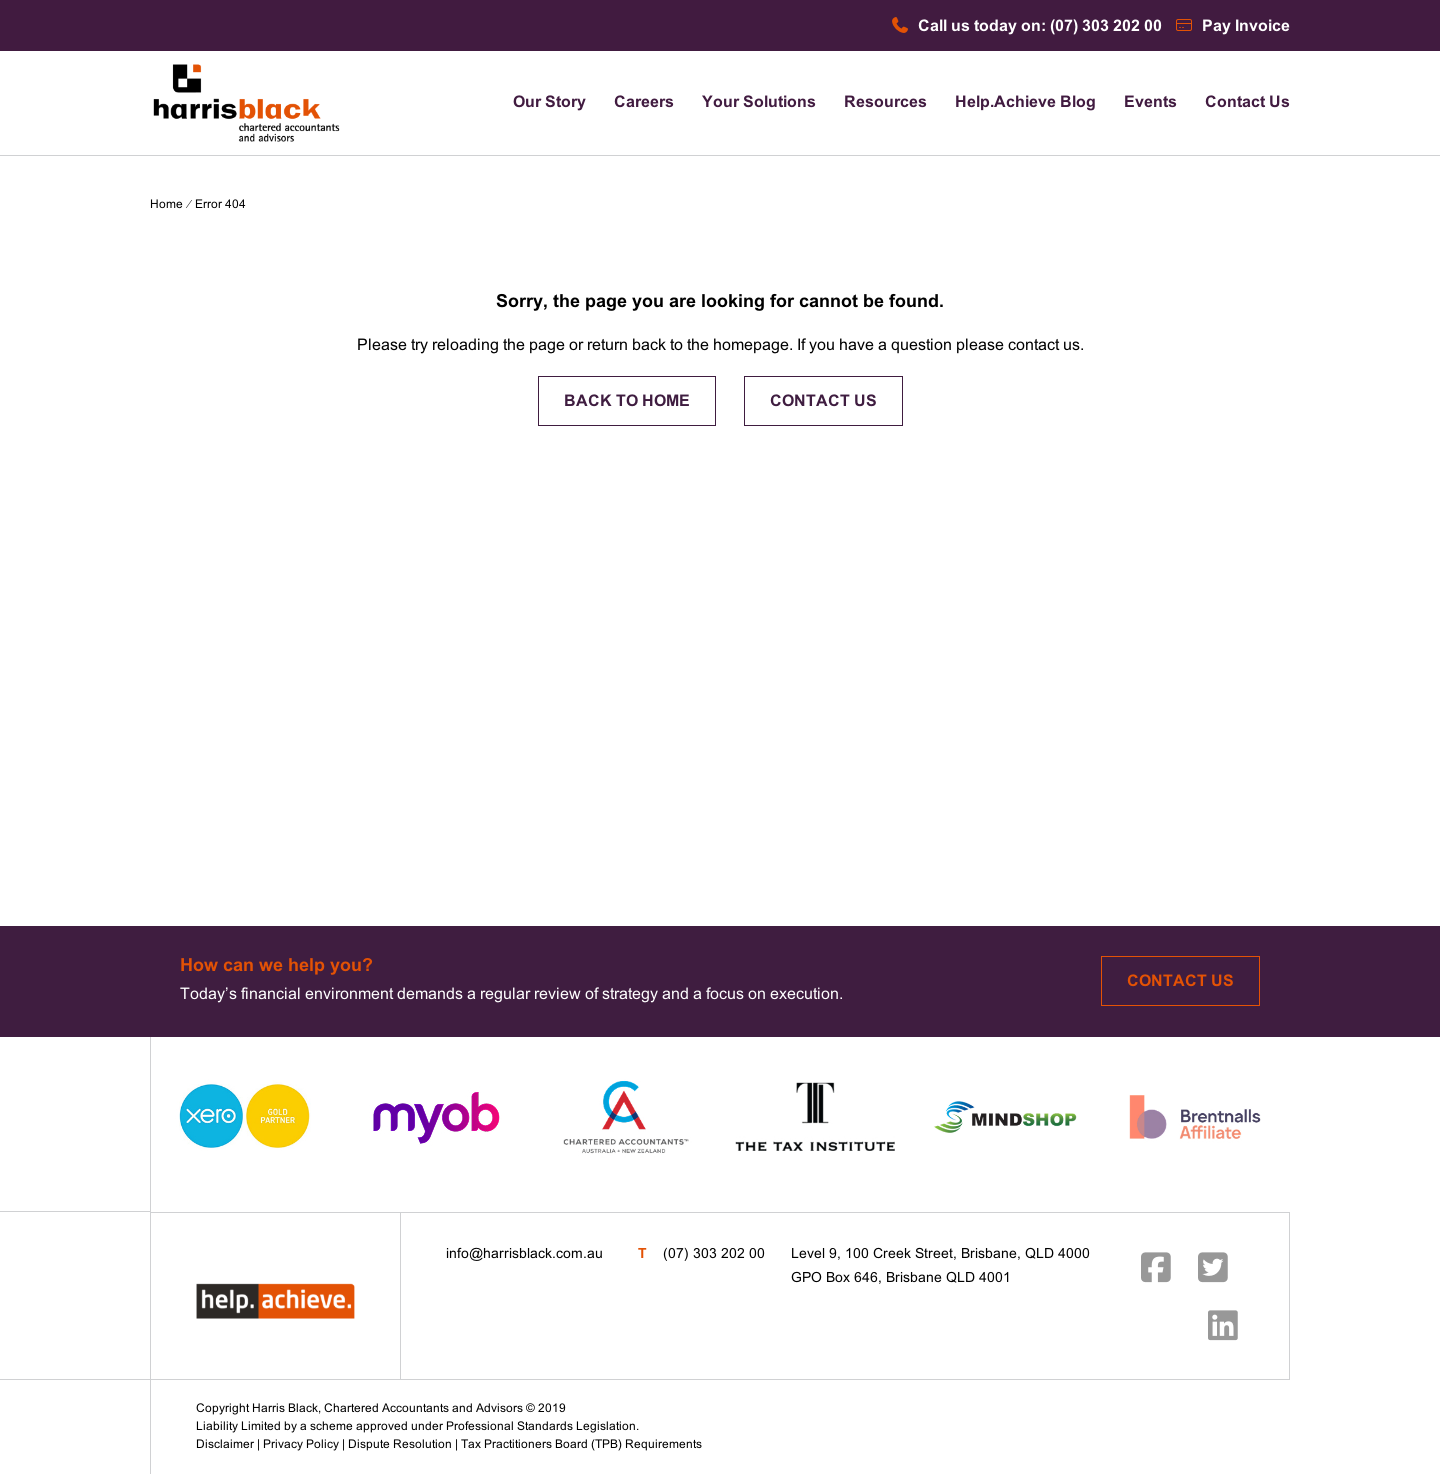  I want to click on Careers, so click(644, 102).